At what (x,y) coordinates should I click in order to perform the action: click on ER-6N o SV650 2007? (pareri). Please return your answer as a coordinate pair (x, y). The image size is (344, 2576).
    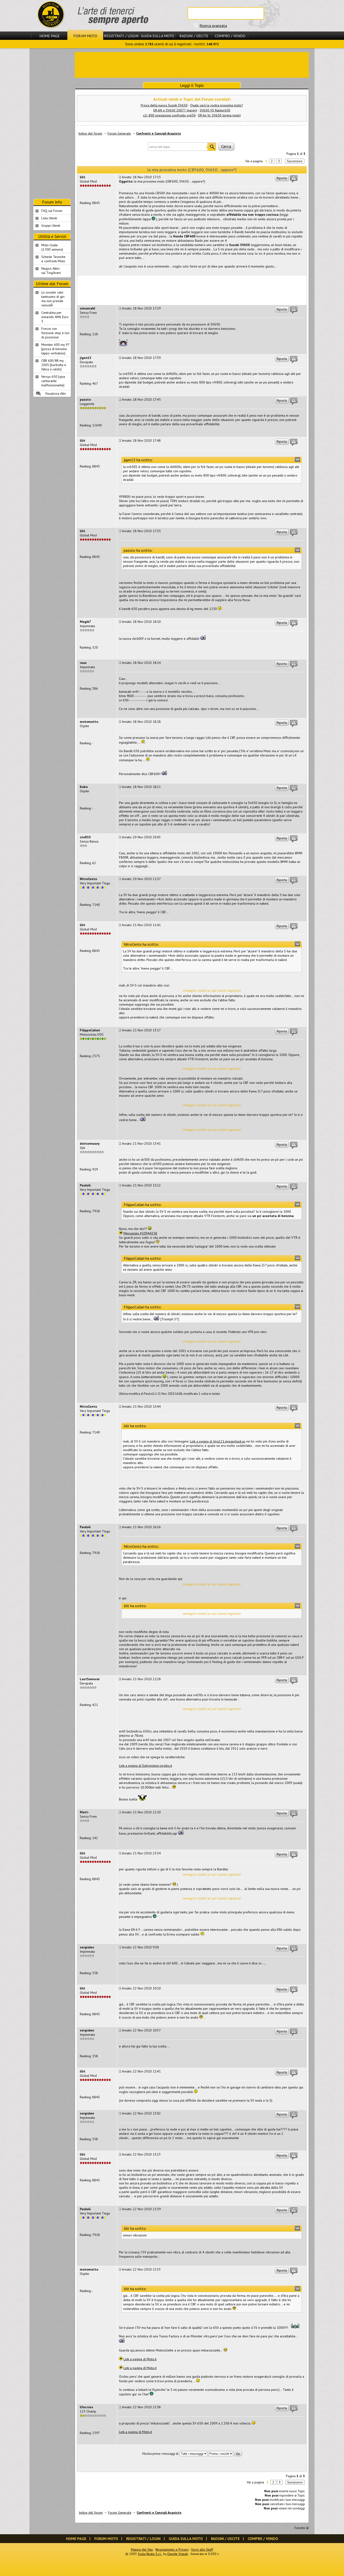
    Looking at the image, I should click on (175, 110).